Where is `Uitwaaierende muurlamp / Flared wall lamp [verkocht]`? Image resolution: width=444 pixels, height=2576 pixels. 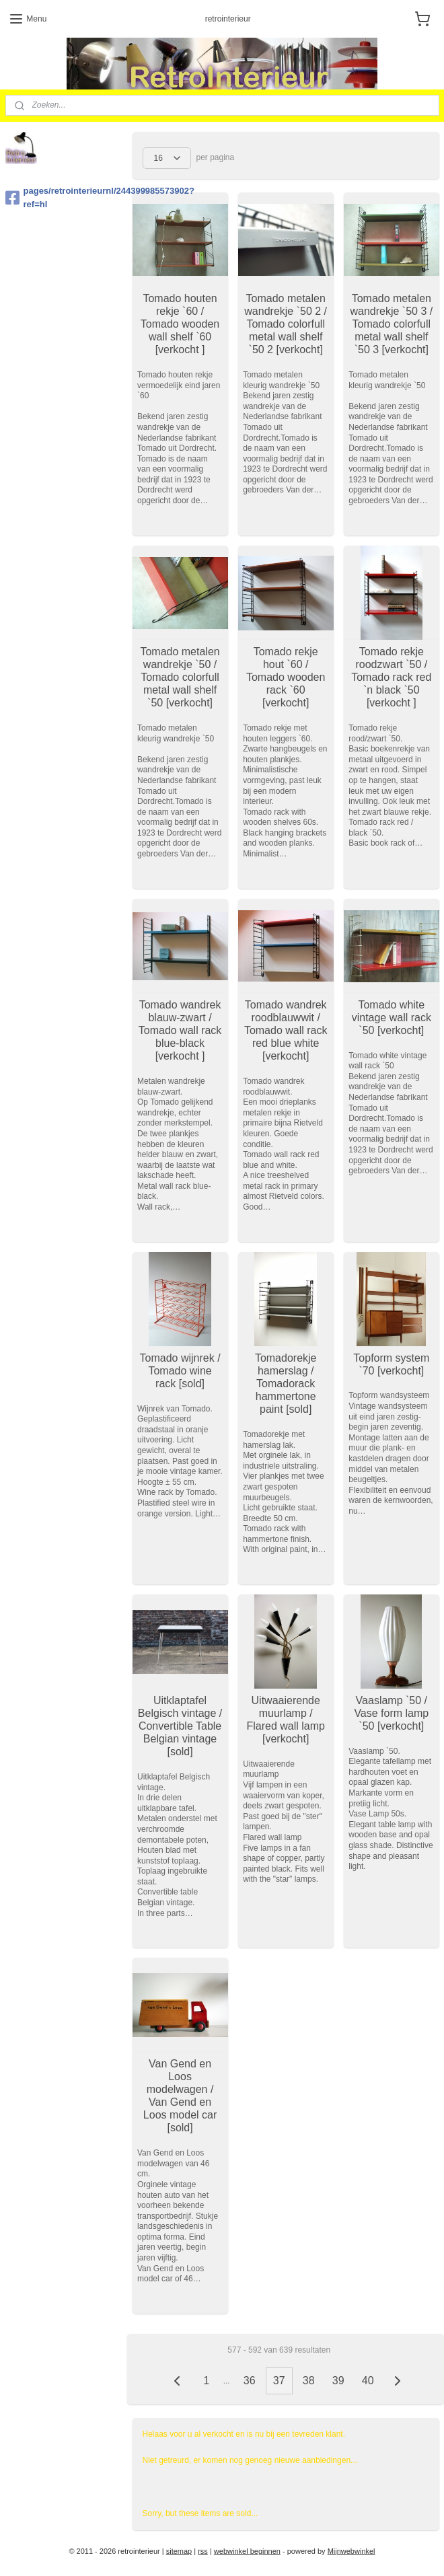 Uitwaaierende muurlamp / Flared wall lamp [verkocht] is located at coordinates (285, 1719).